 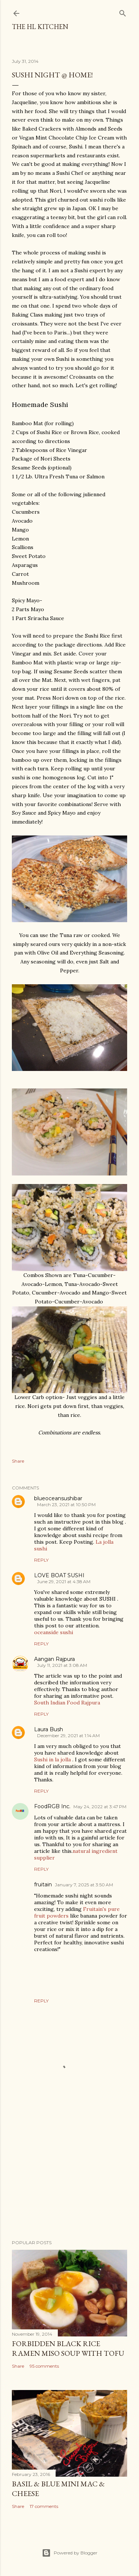 What do you see at coordinates (52, 1759) in the screenshot?
I see `Sushi in la jolla` at bounding box center [52, 1759].